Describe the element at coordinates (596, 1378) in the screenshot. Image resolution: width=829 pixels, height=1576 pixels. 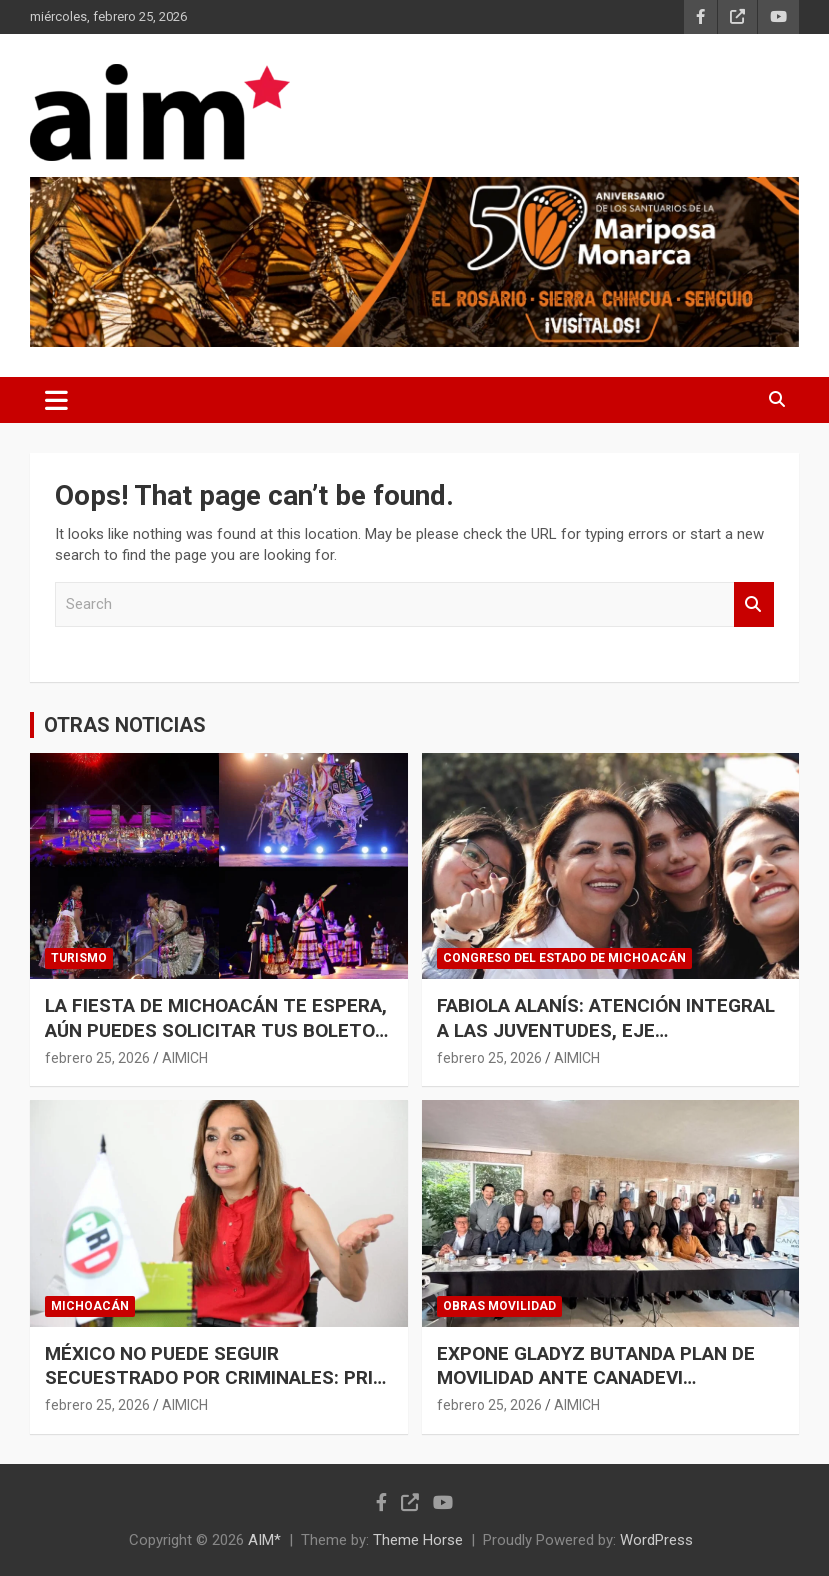
I see `EXPONE GLADYZ BUTANDA PLAN DE MOVILIDAD ANTE CANADEVI MICHOACÁN` at that location.